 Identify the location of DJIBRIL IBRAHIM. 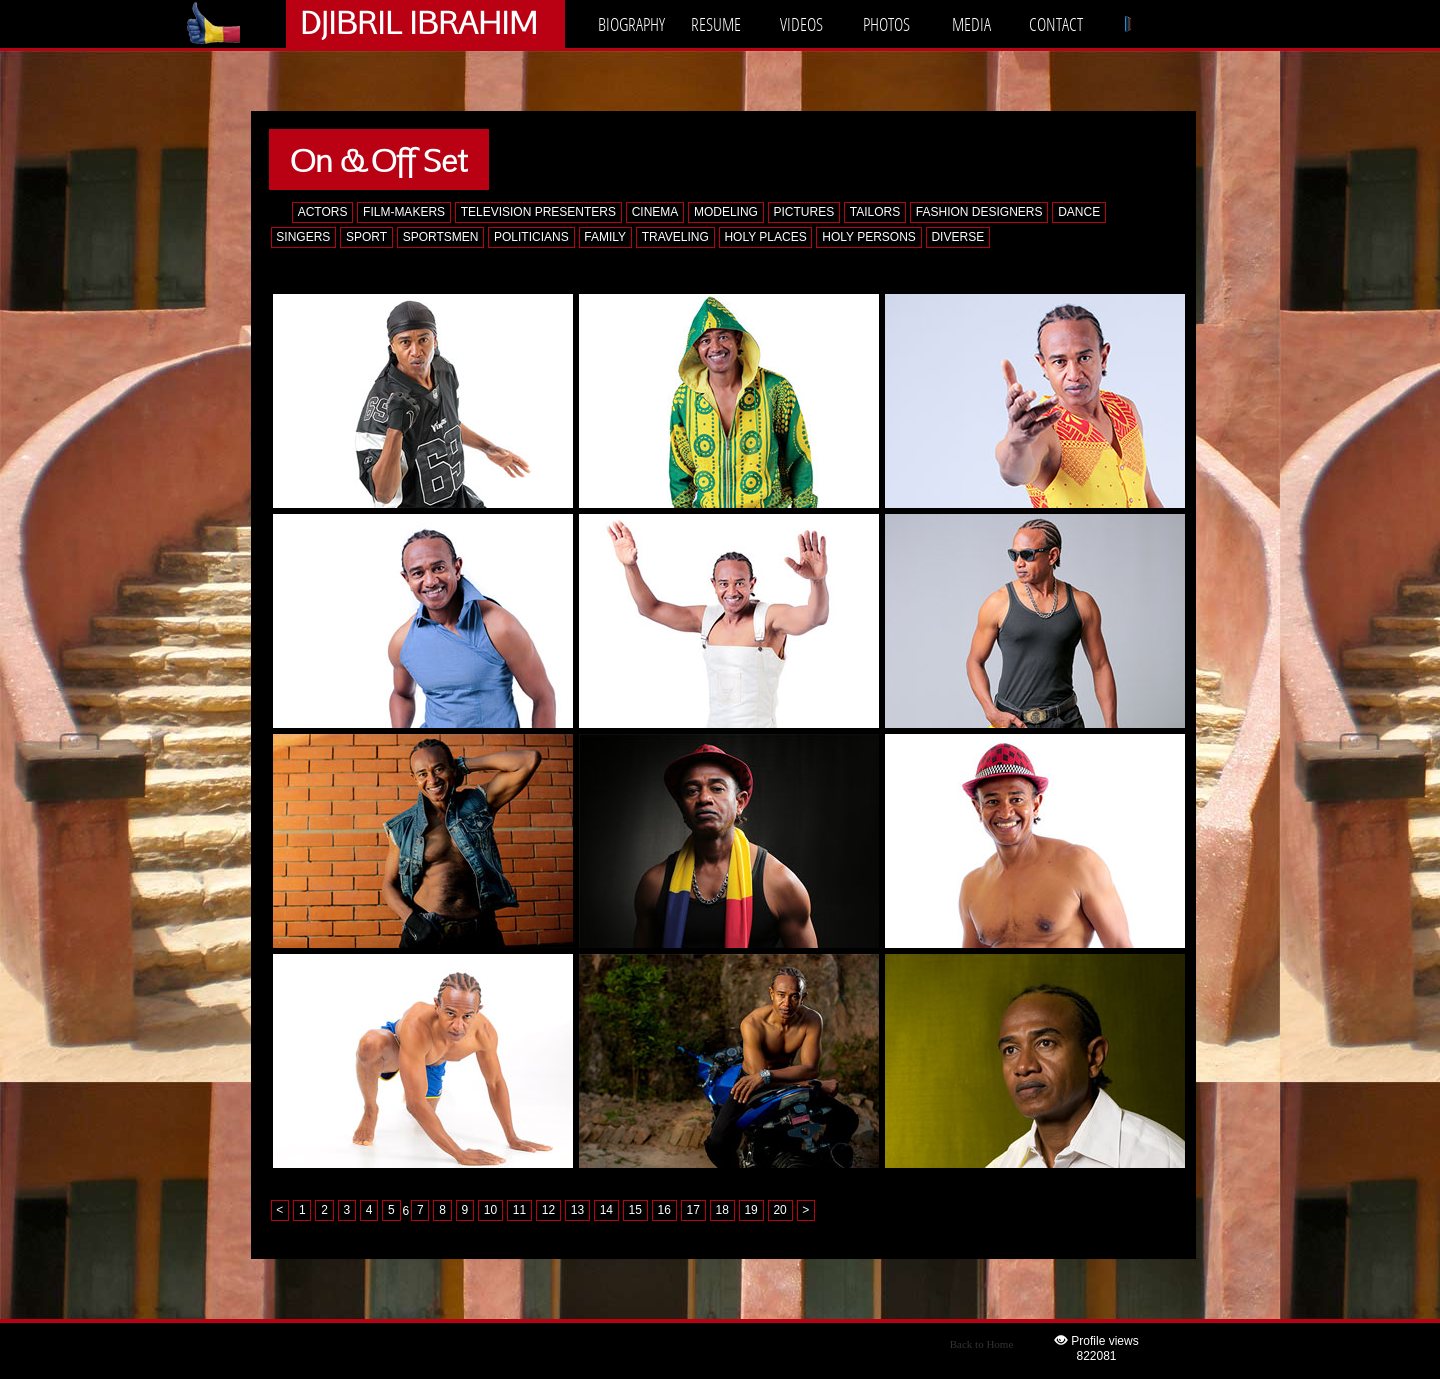
(418, 21).